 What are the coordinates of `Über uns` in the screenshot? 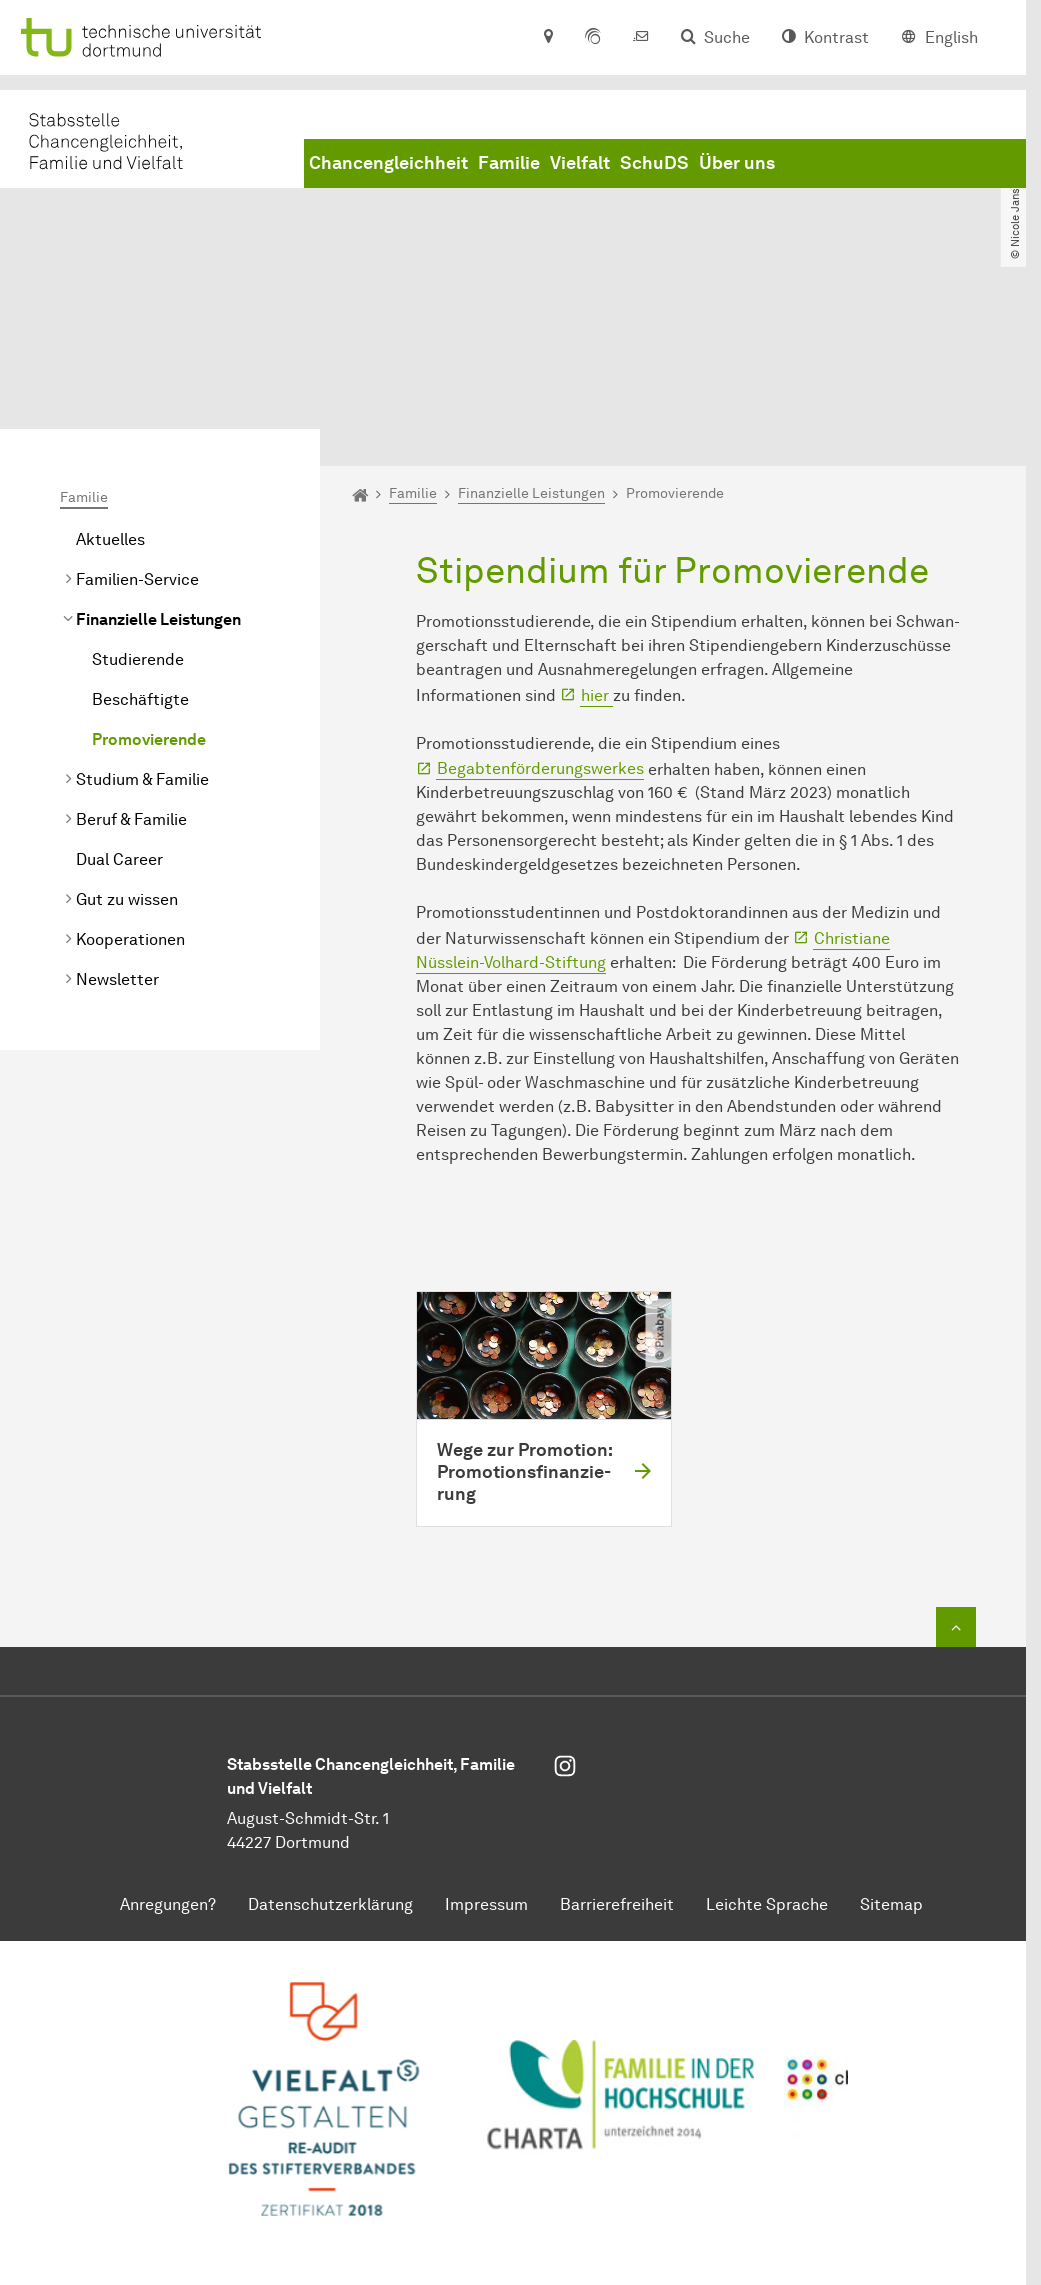 It's located at (737, 163).